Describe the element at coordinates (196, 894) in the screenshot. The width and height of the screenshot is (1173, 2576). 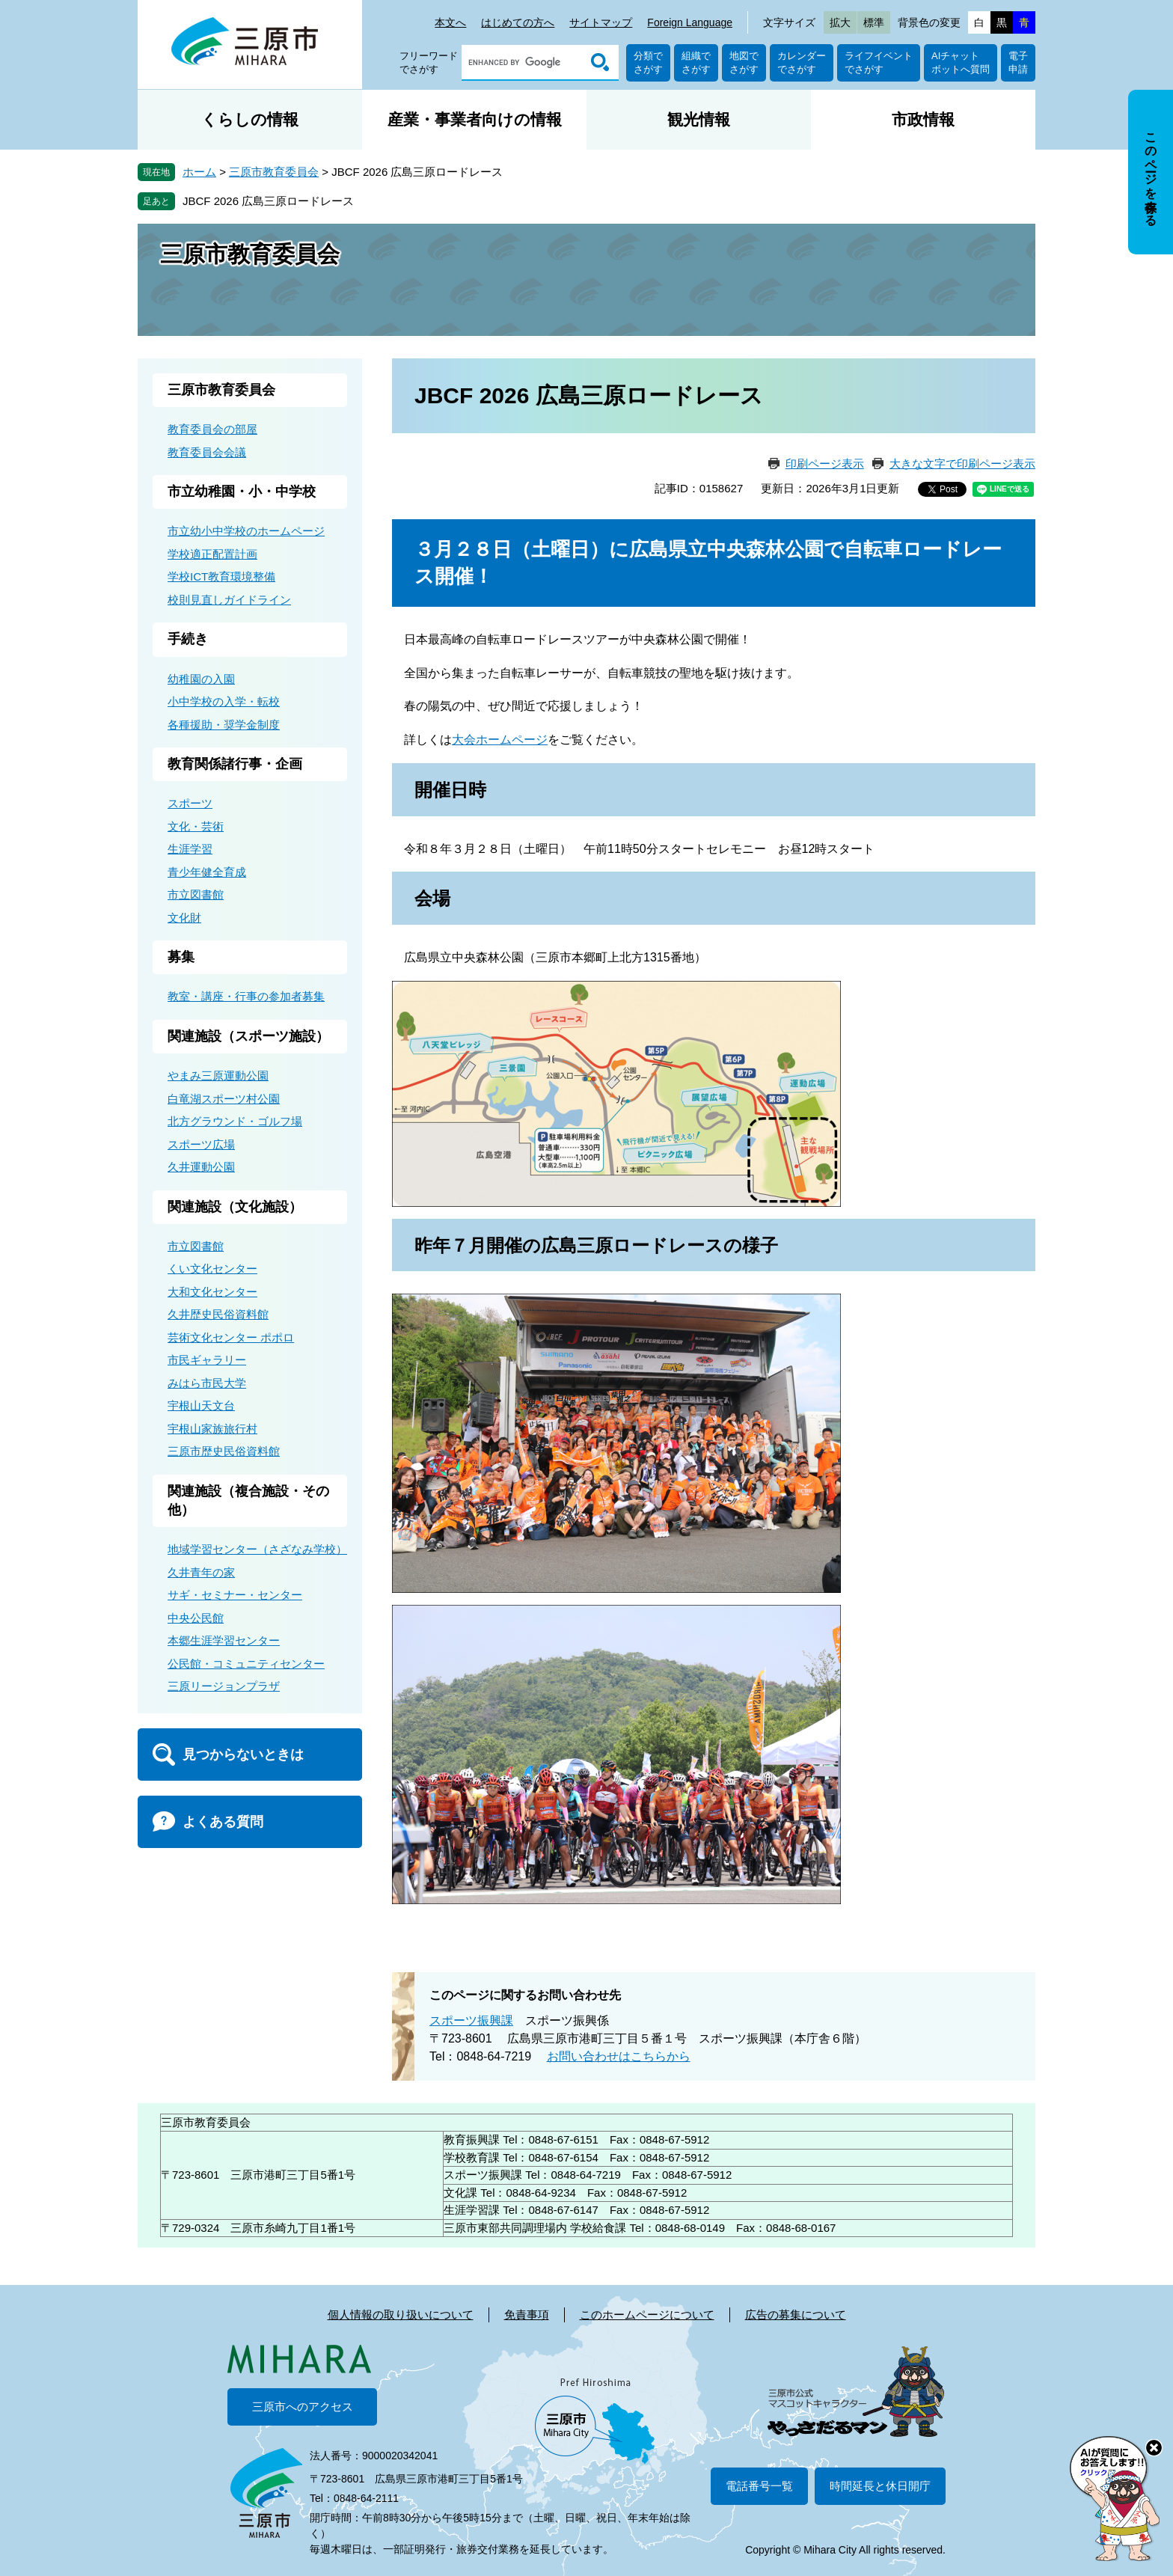
I see `市立図書館` at that location.